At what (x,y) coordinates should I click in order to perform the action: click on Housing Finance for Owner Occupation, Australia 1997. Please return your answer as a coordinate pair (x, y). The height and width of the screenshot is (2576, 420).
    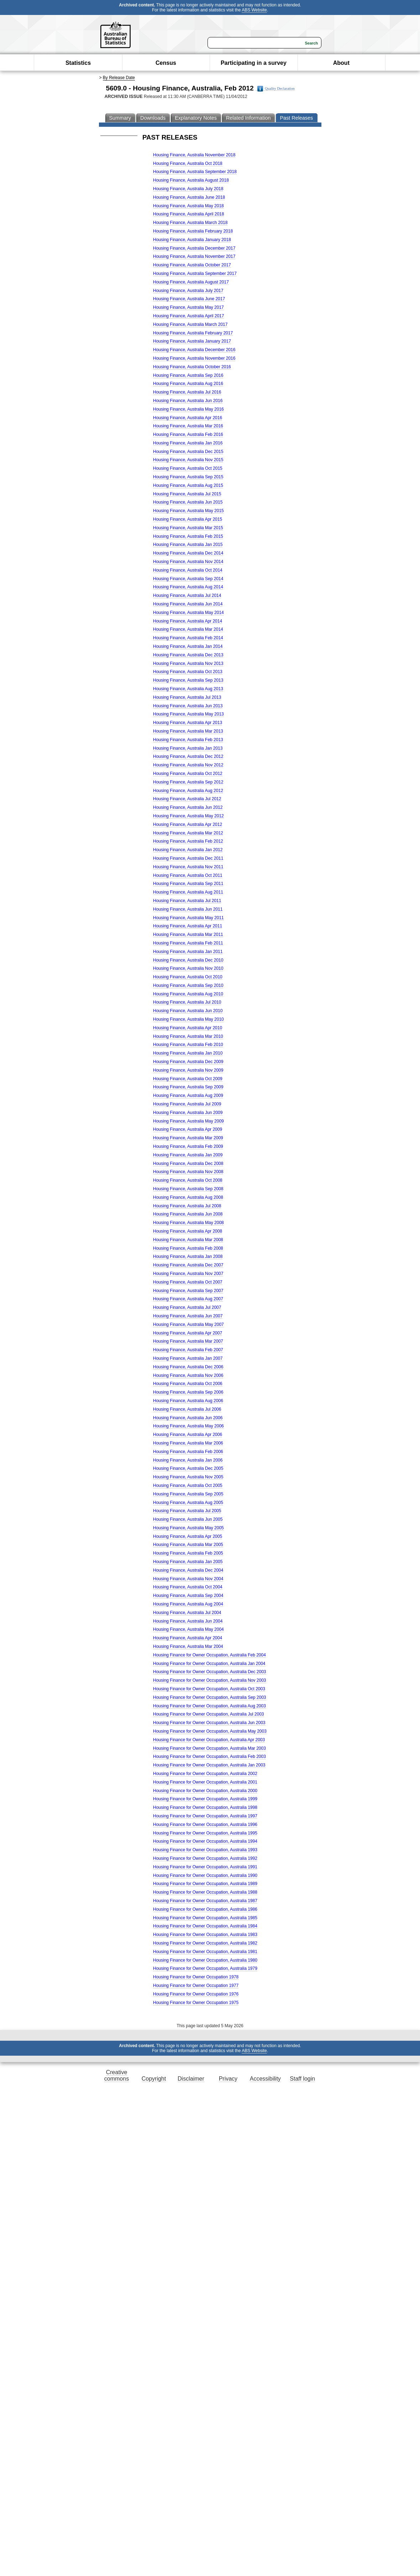
    Looking at the image, I should click on (205, 1815).